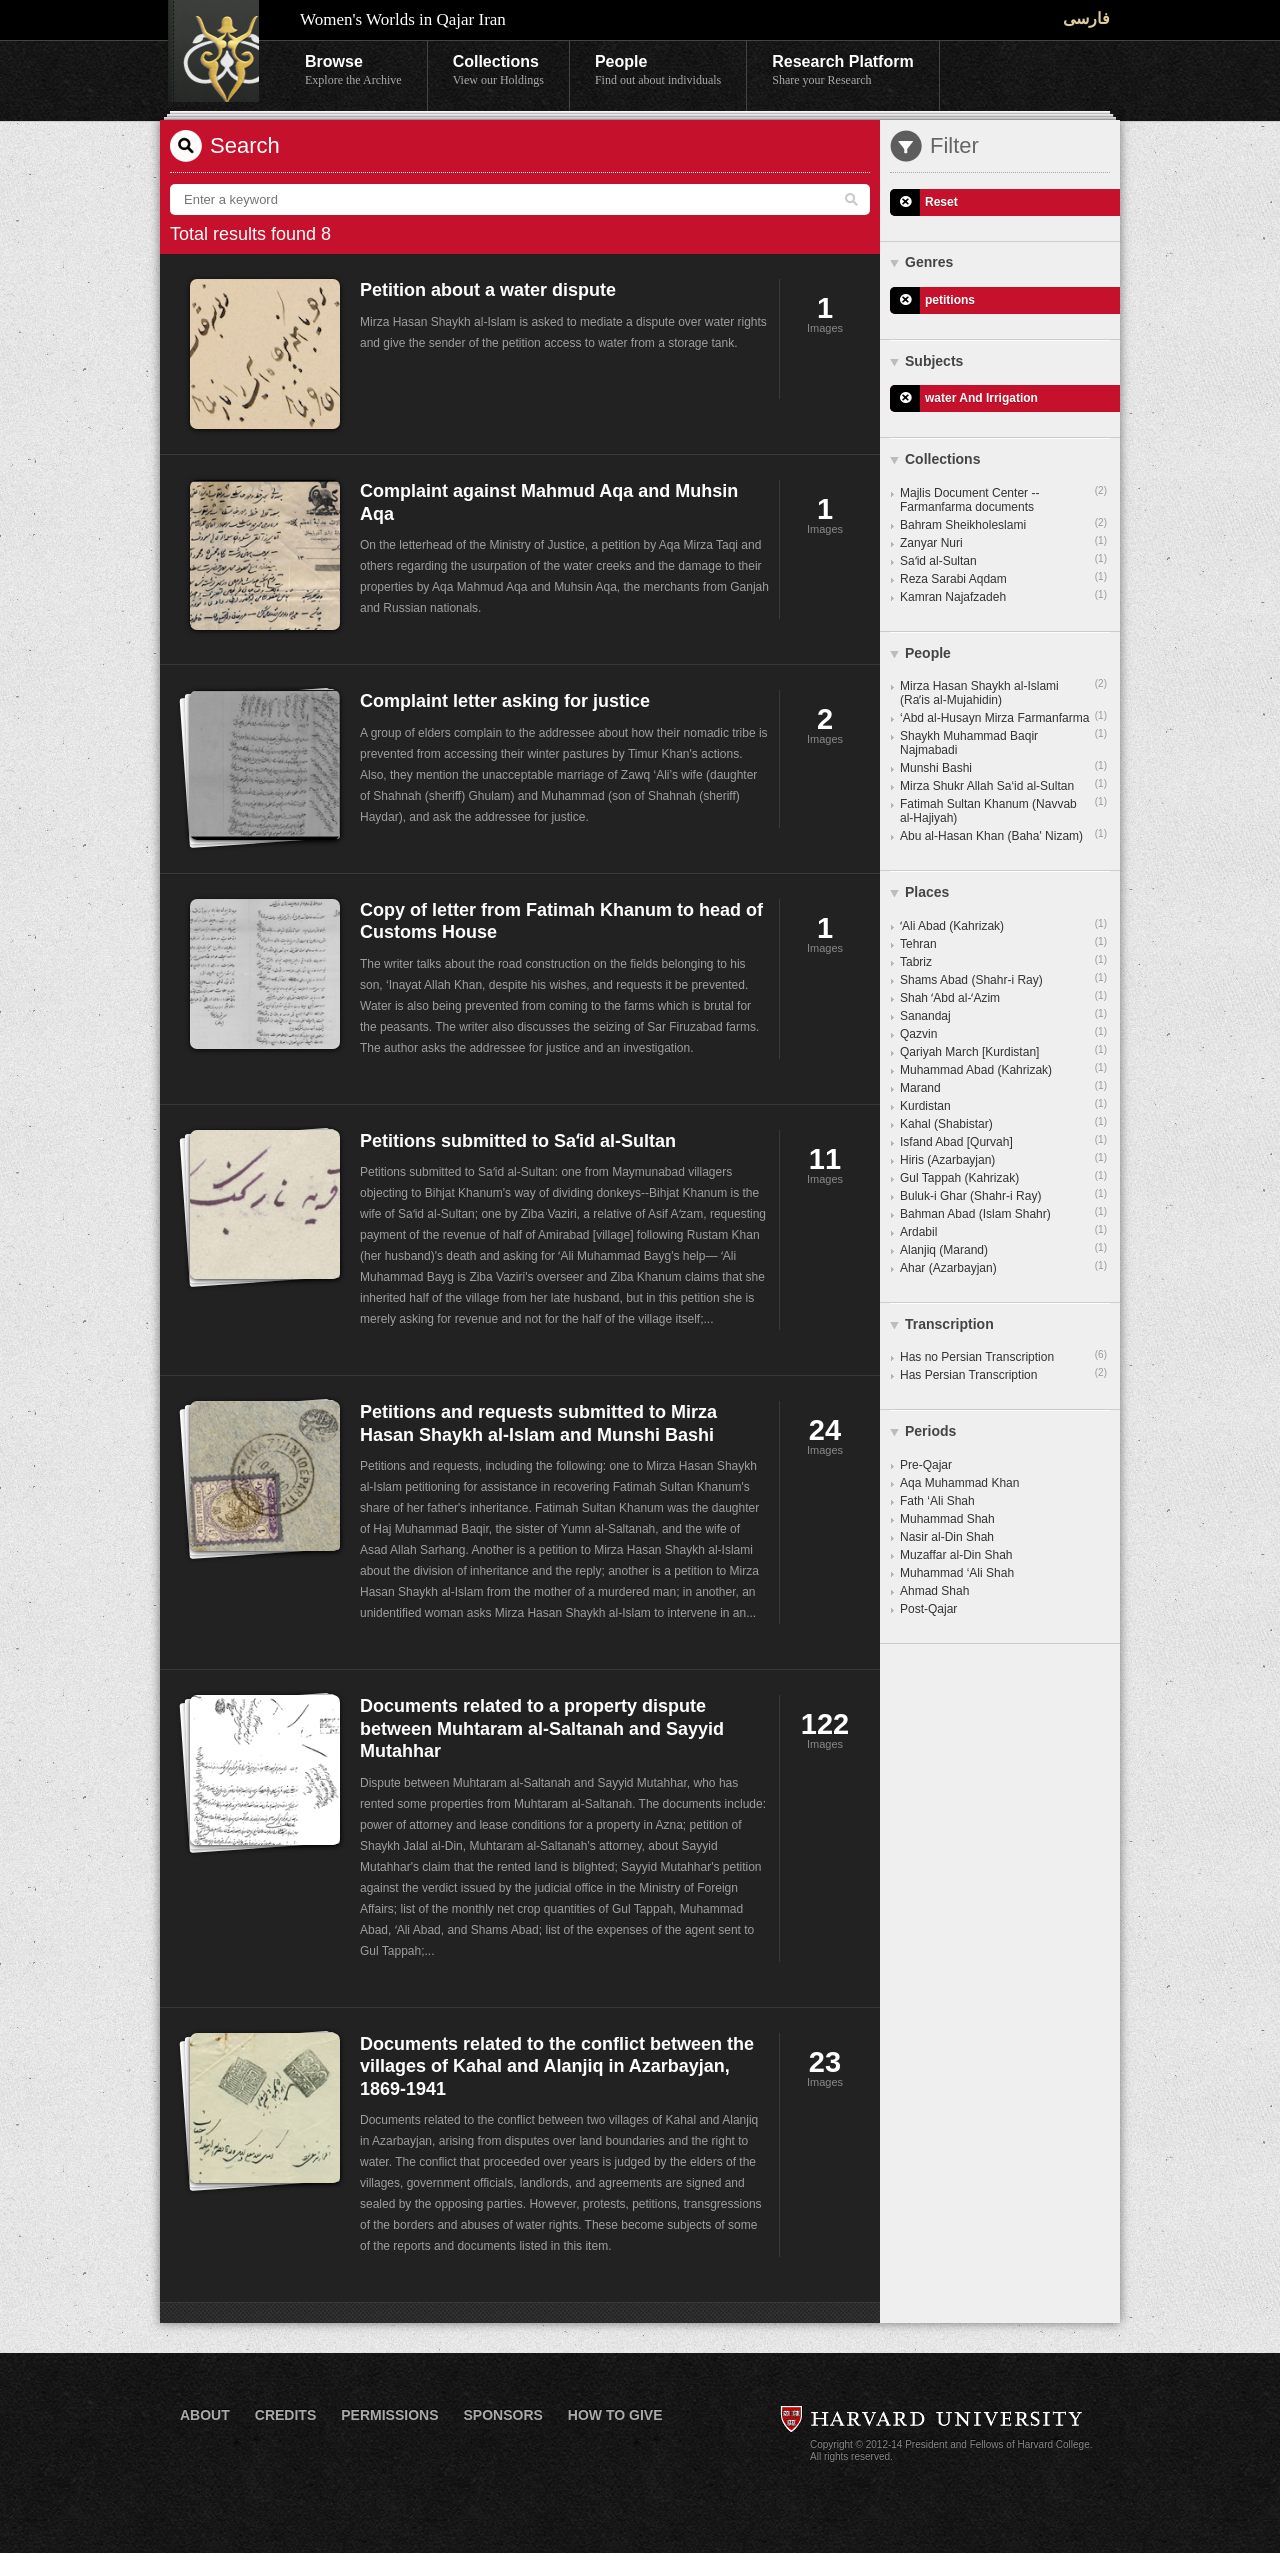 The height and width of the screenshot is (2553, 1280). What do you see at coordinates (1003, 499) in the screenshot?
I see `Majlis Document Center -- Farmanfarma documents` at bounding box center [1003, 499].